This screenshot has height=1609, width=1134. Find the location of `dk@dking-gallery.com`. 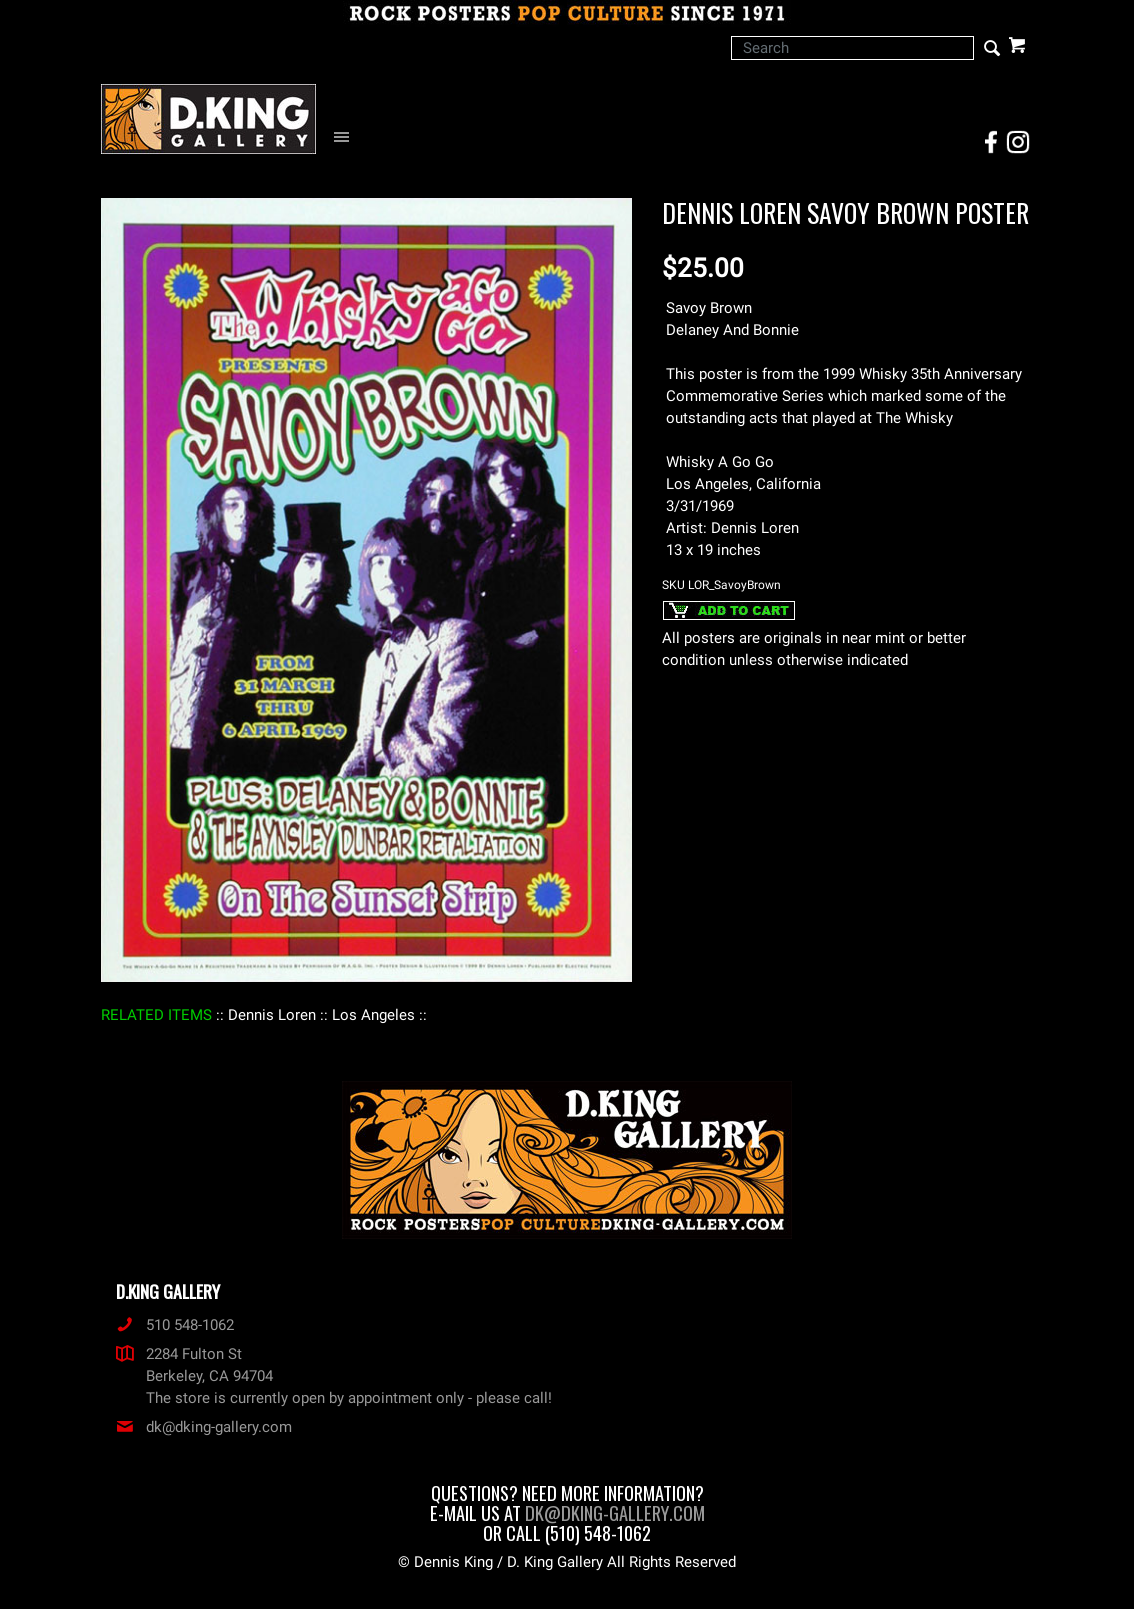

dk@dking-gallery.com is located at coordinates (204, 1427).